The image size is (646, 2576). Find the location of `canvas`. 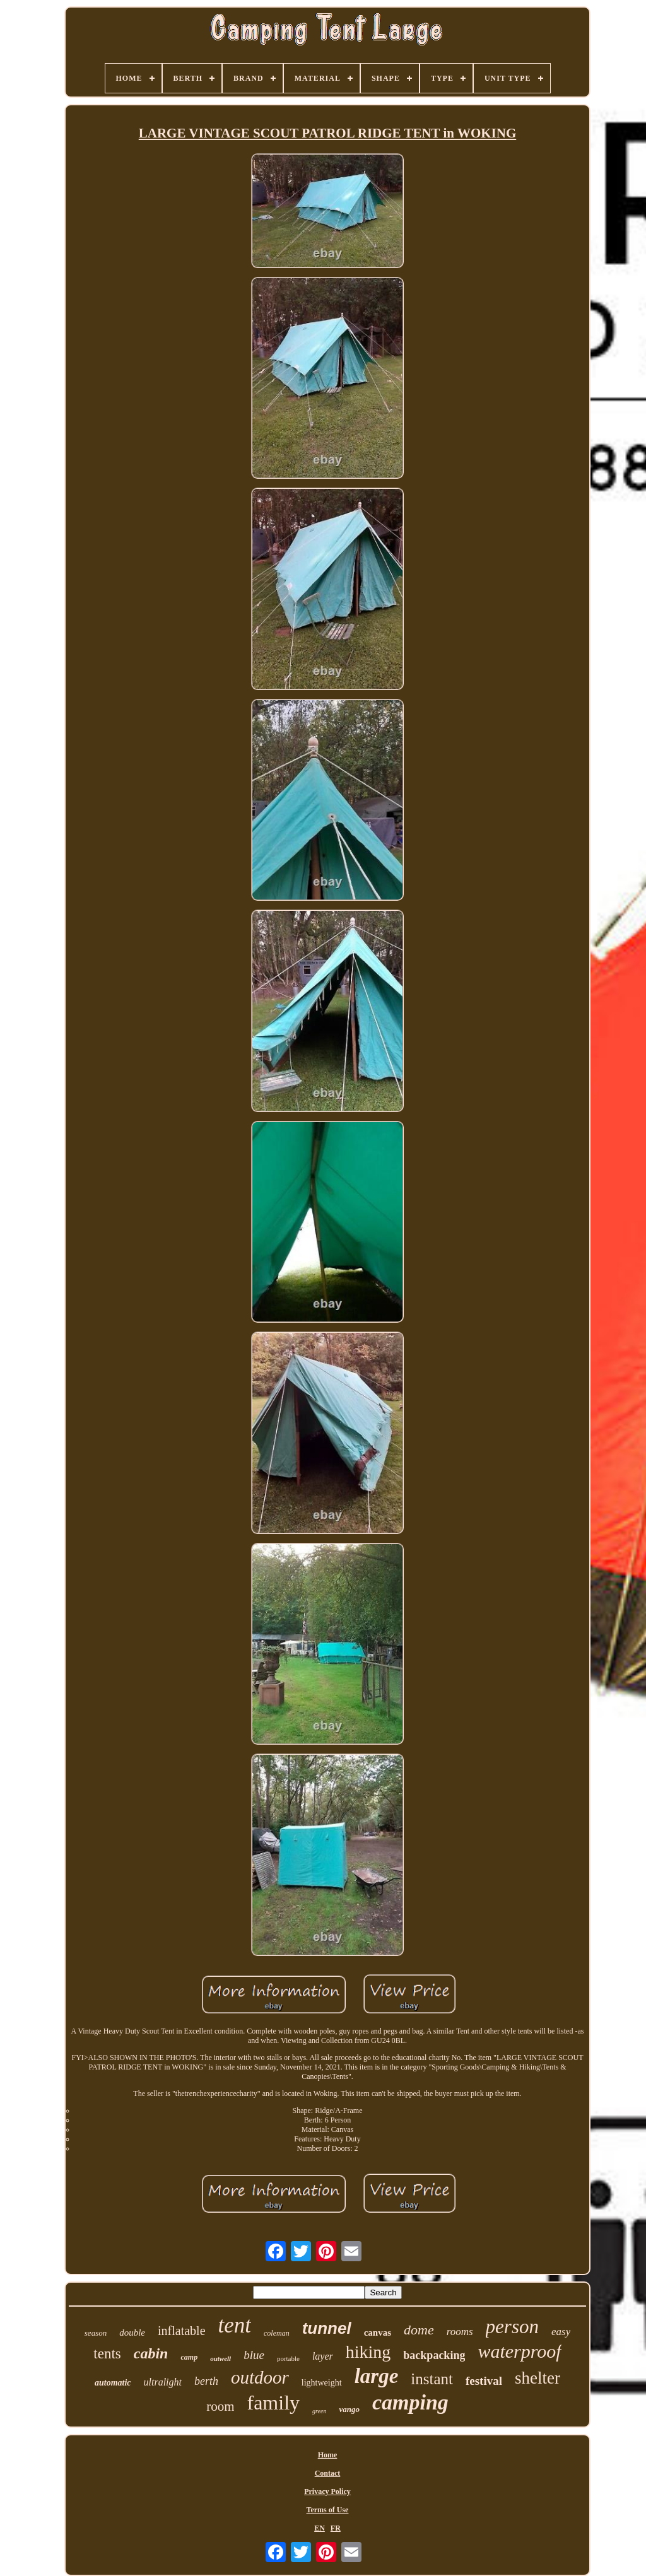

canvas is located at coordinates (377, 2332).